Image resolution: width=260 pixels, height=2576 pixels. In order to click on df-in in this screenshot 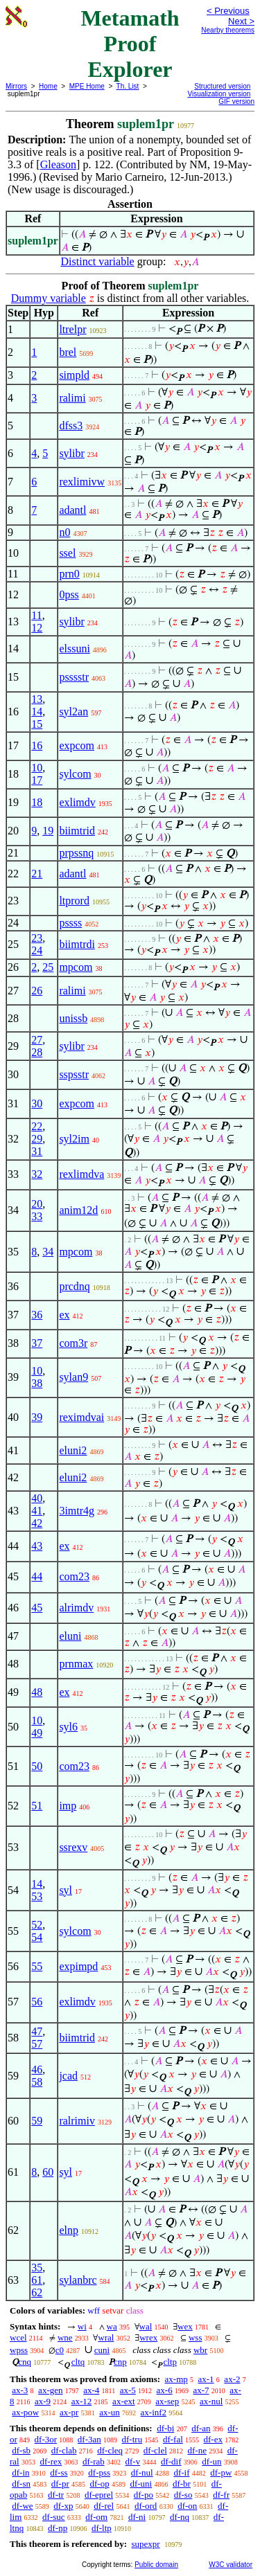, I will do `click(20, 2472)`.